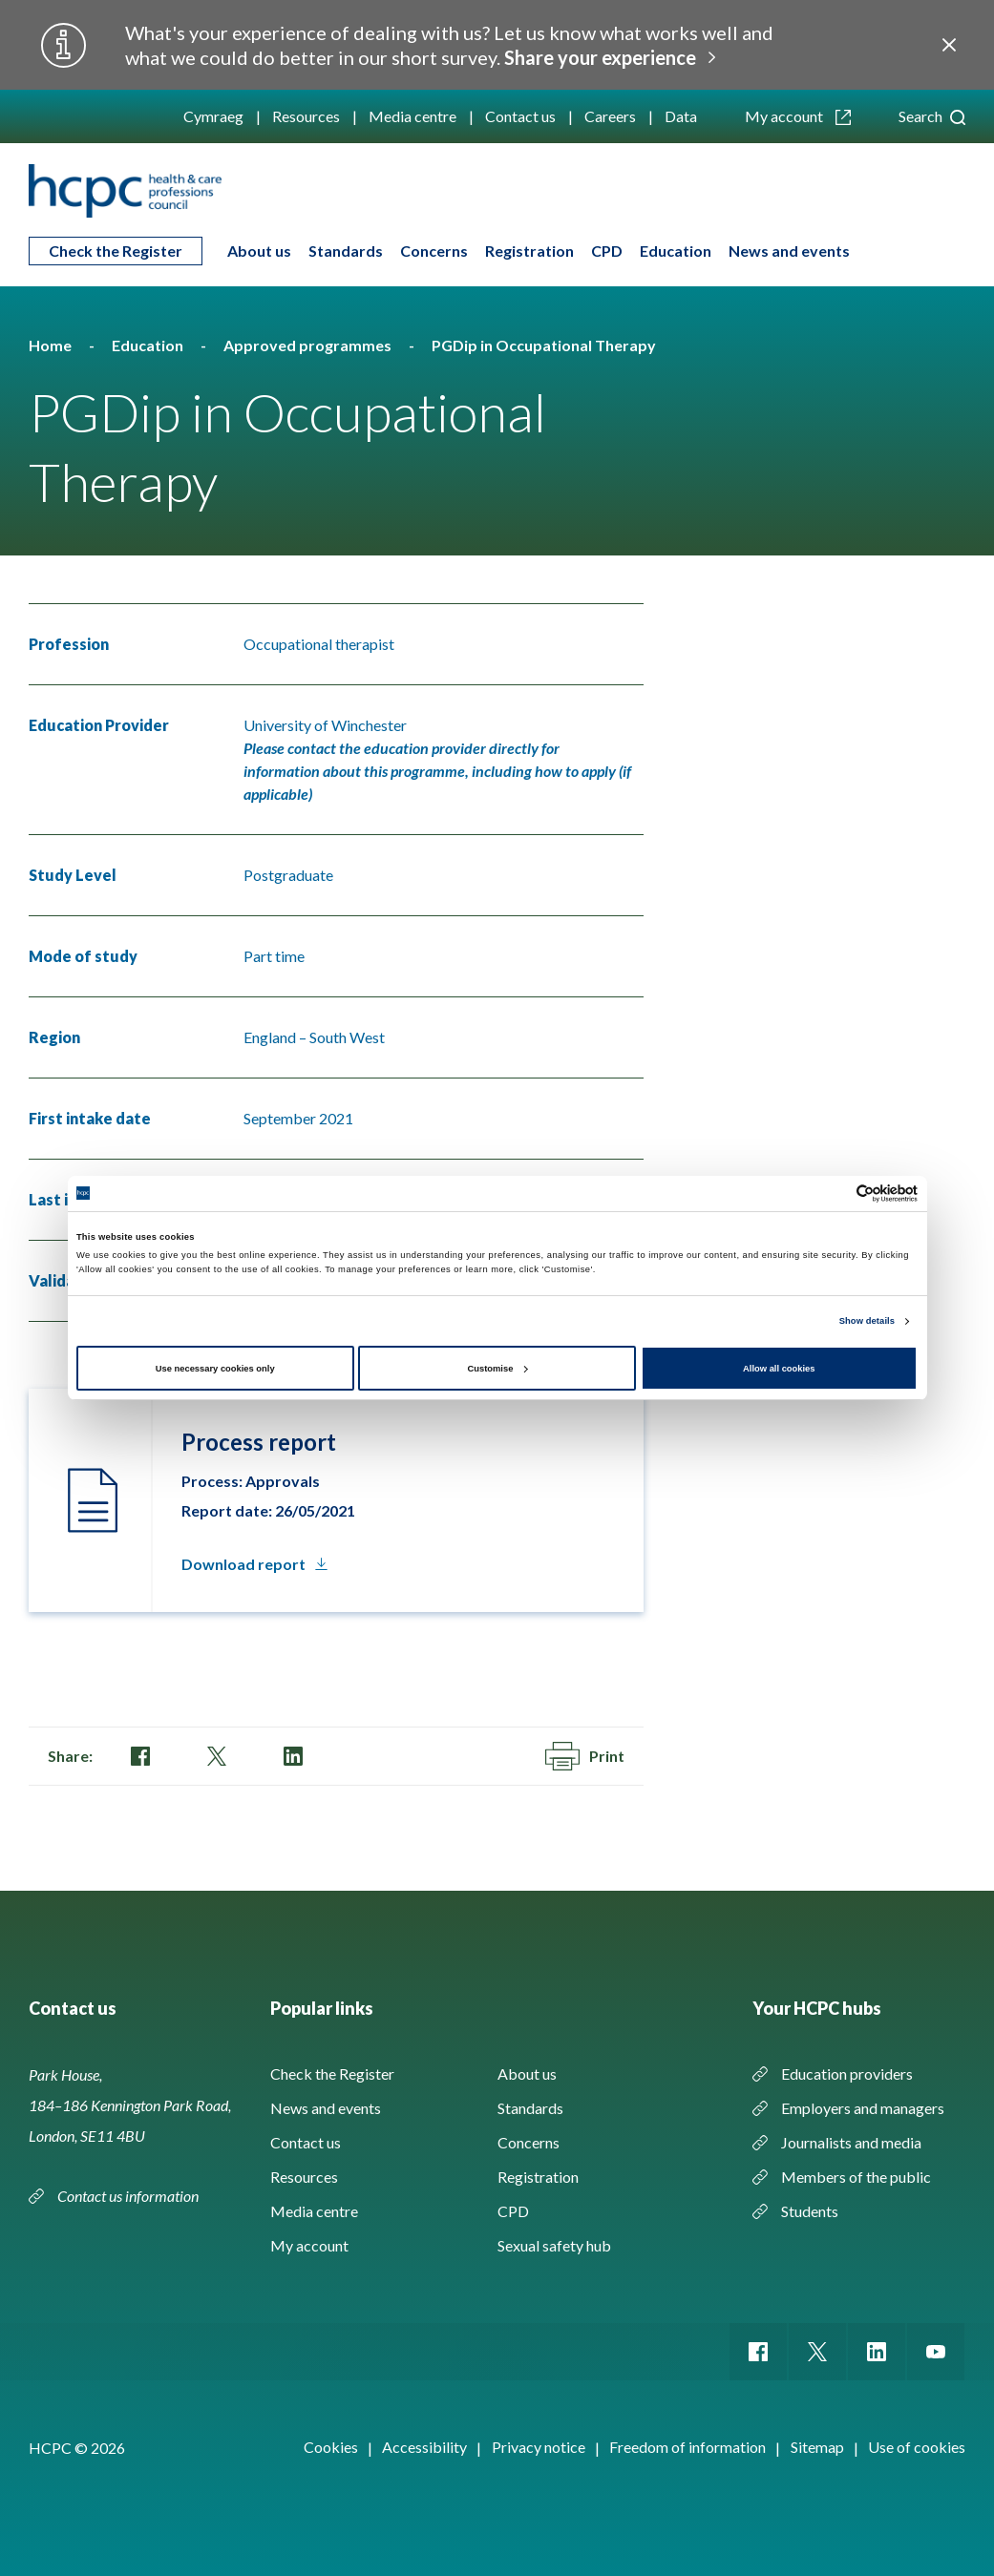  I want to click on Data, so click(681, 116).